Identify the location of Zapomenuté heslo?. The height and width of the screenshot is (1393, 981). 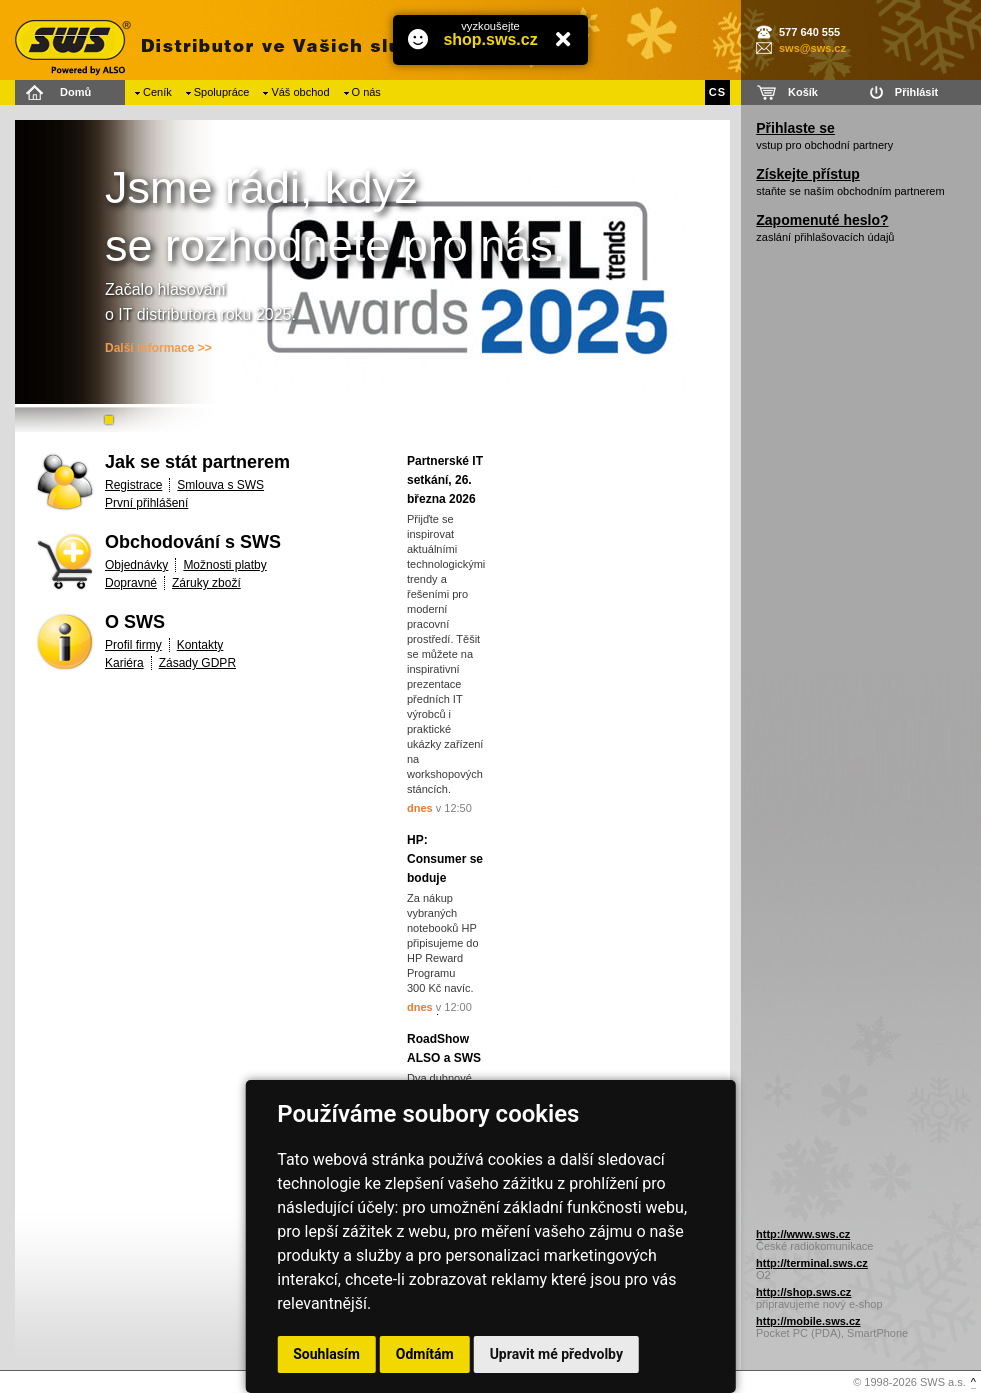
(822, 220).